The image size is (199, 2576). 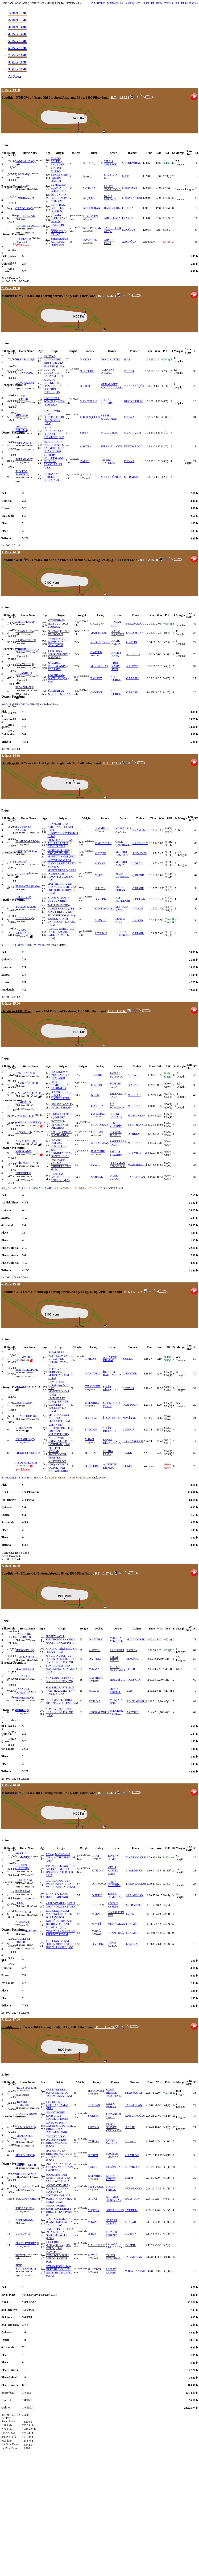 What do you see at coordinates (55, 2102) in the screenshot?
I see `OĞLUMEMRE` at bounding box center [55, 2102].